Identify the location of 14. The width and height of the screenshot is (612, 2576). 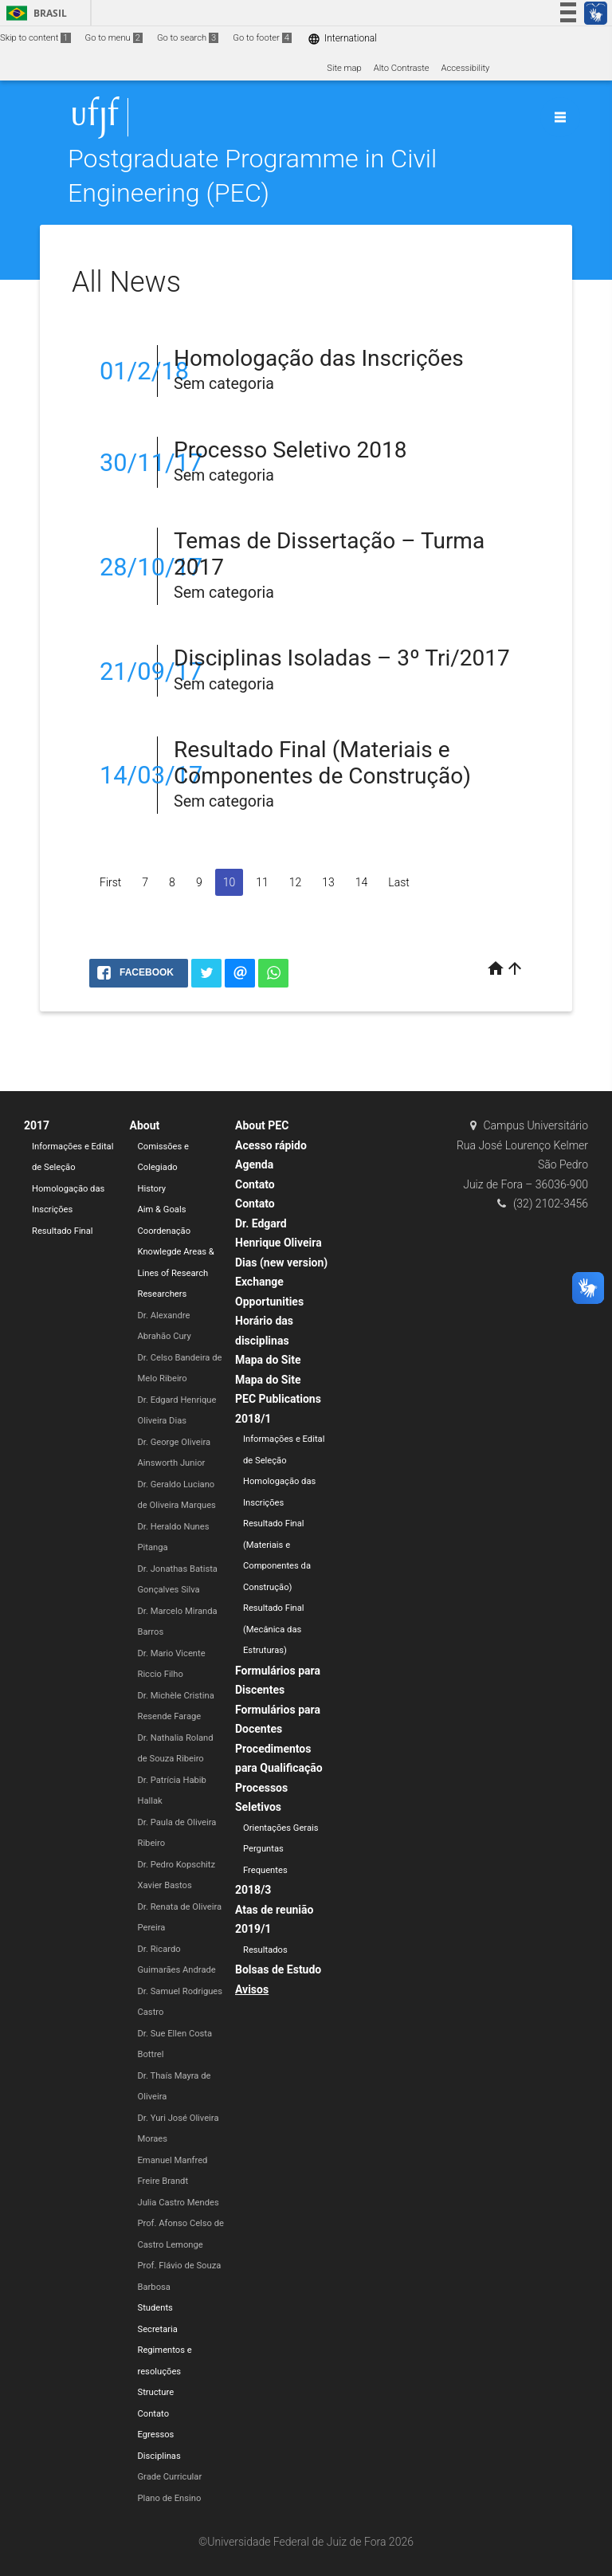
(361, 882).